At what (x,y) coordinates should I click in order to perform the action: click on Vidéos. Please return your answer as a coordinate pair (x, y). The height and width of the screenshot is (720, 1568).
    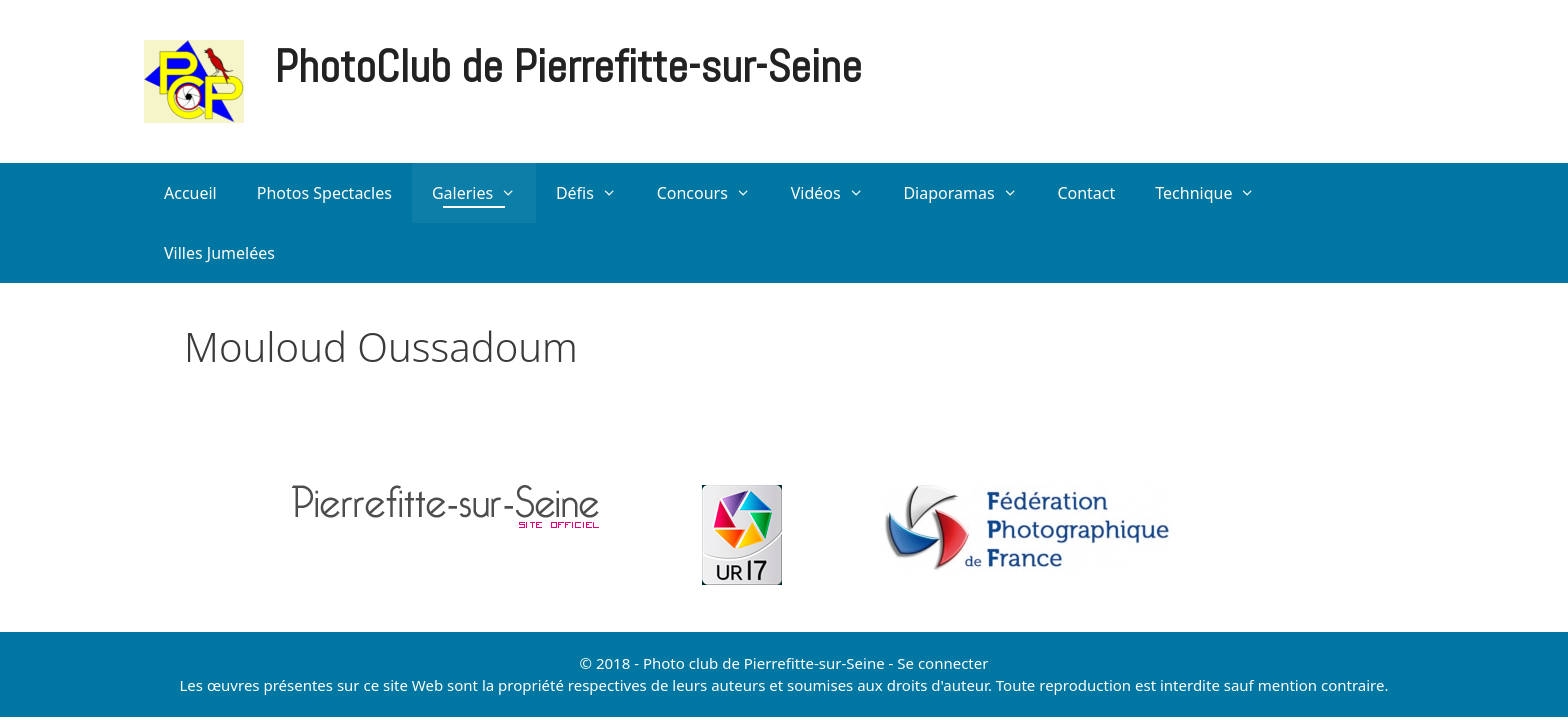
    Looking at the image, I should click on (837, 193).